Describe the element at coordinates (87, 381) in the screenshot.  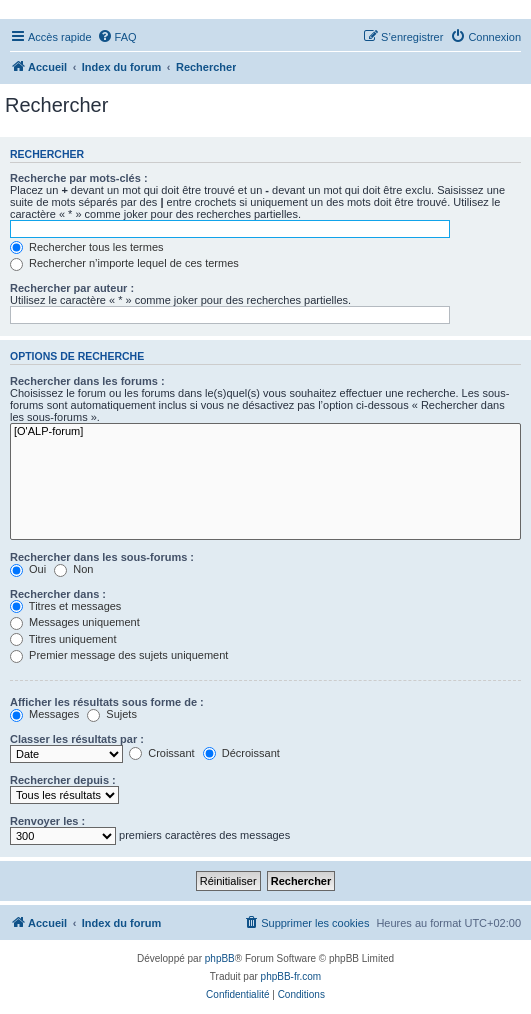
I see `Rechercher dans les forums :` at that location.